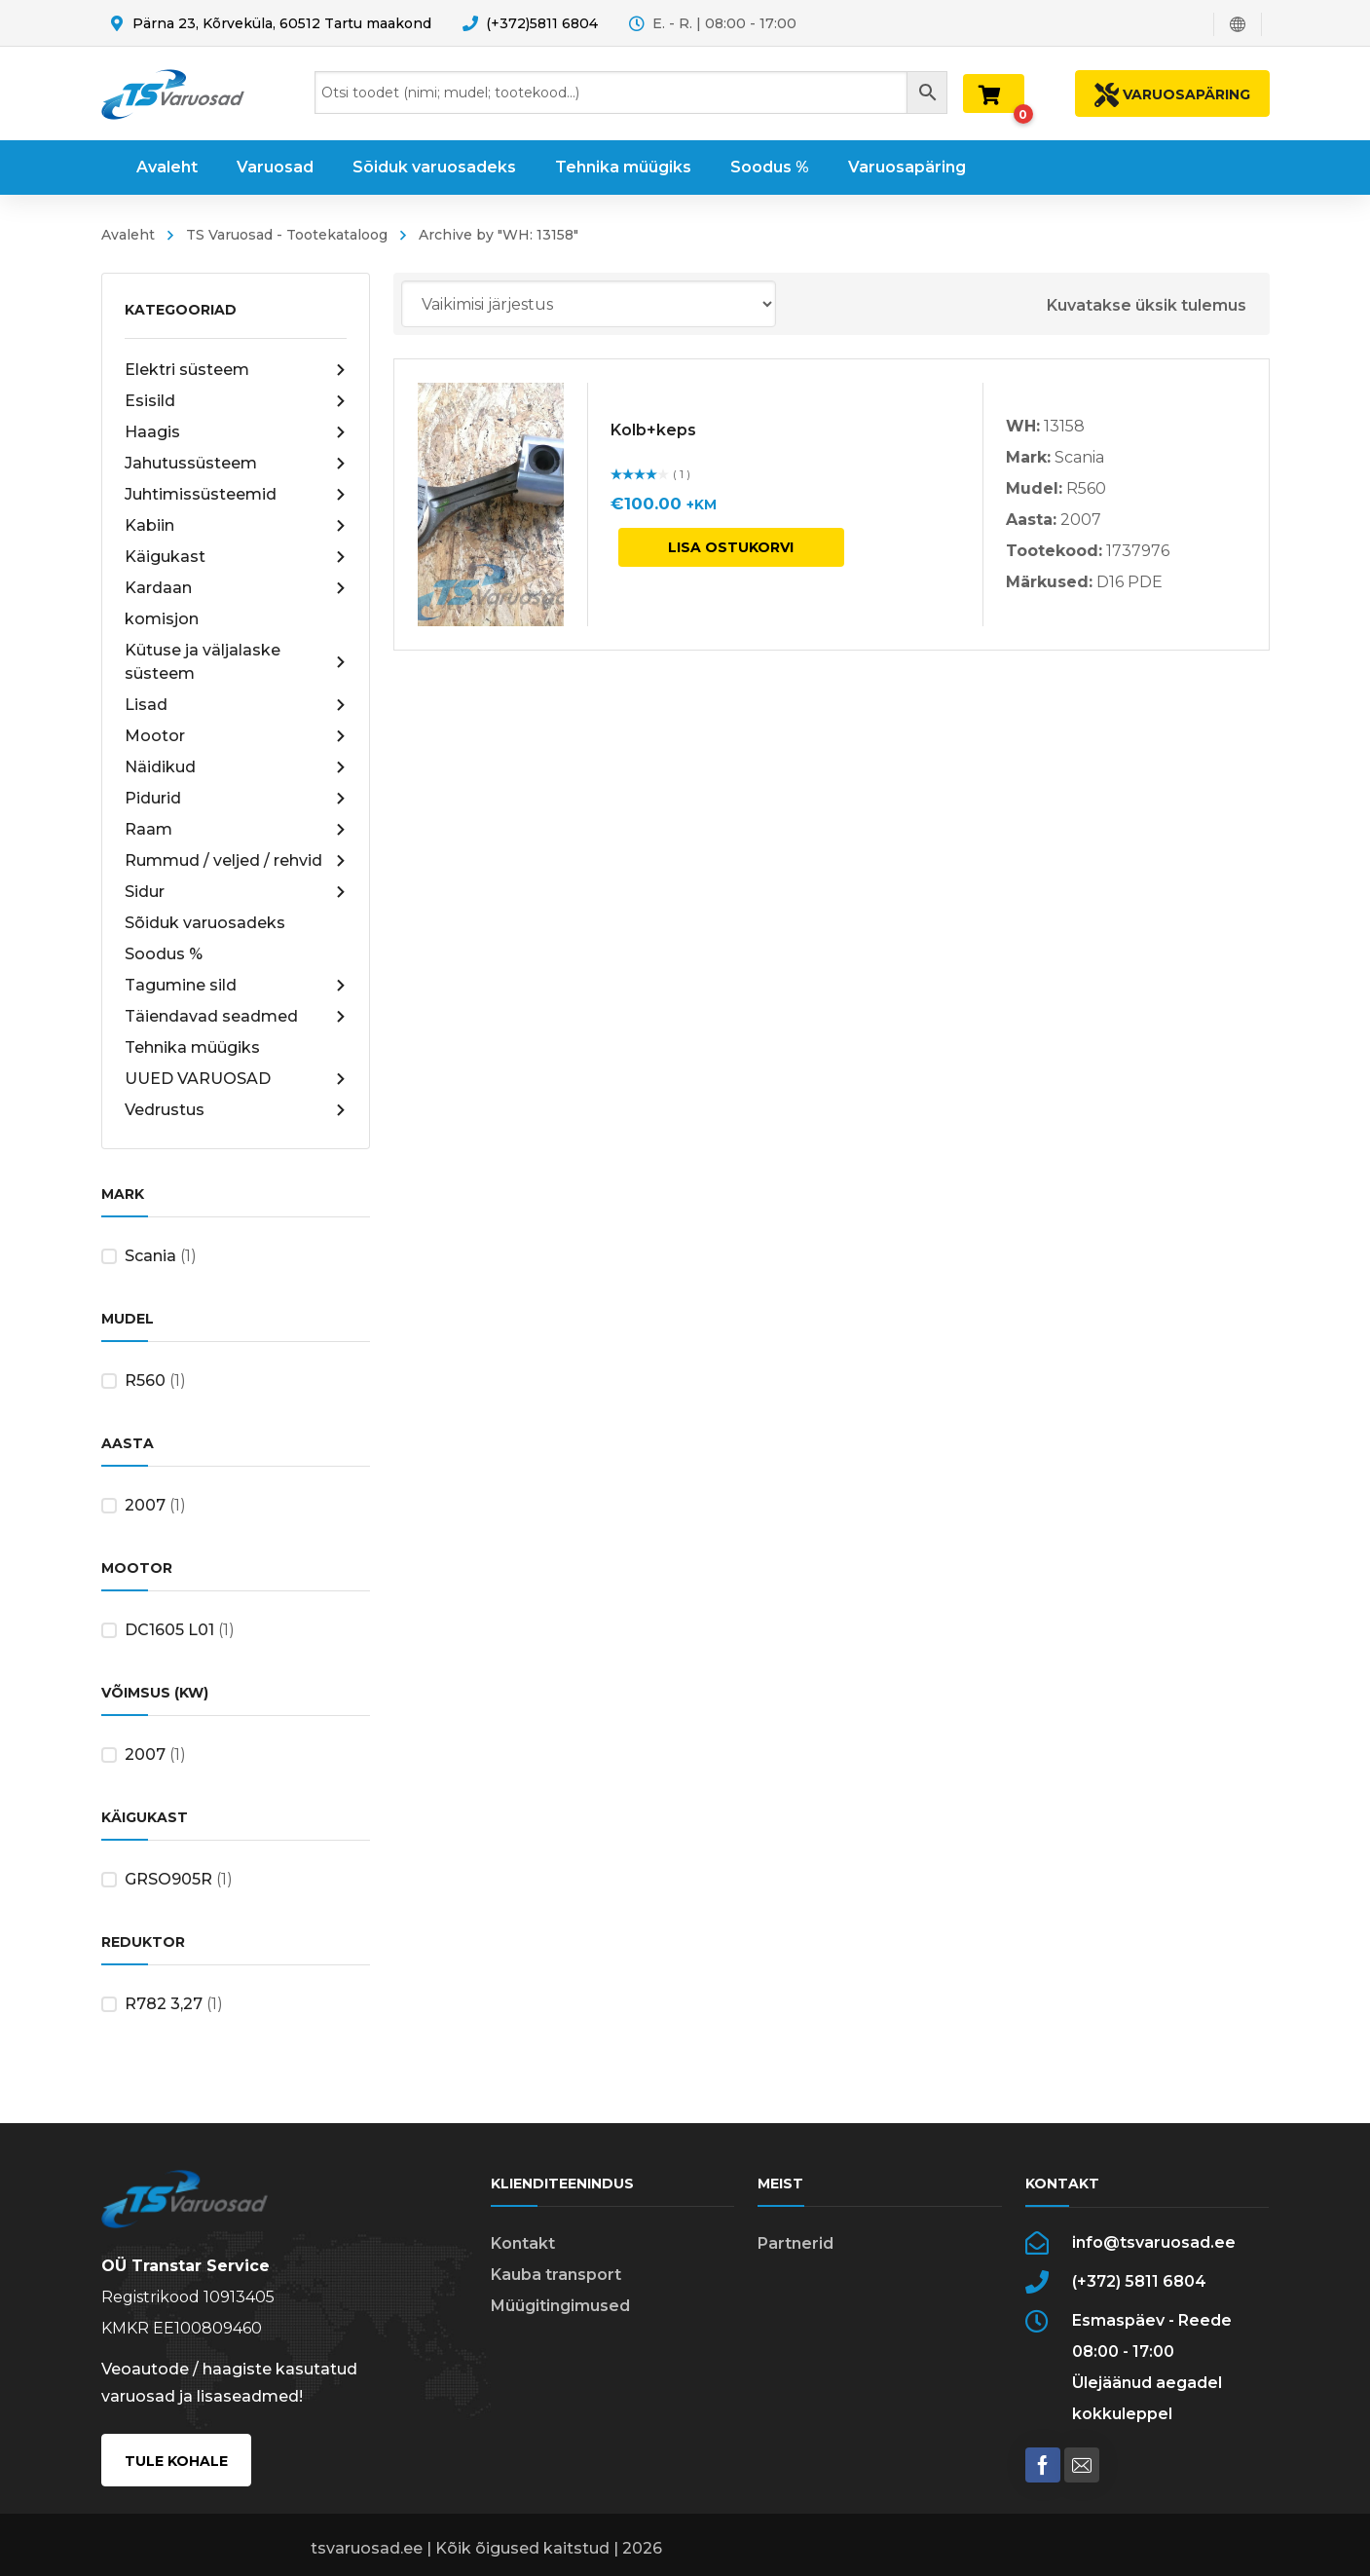 This screenshot has height=2576, width=1370. What do you see at coordinates (236, 736) in the screenshot?
I see `Mootor` at bounding box center [236, 736].